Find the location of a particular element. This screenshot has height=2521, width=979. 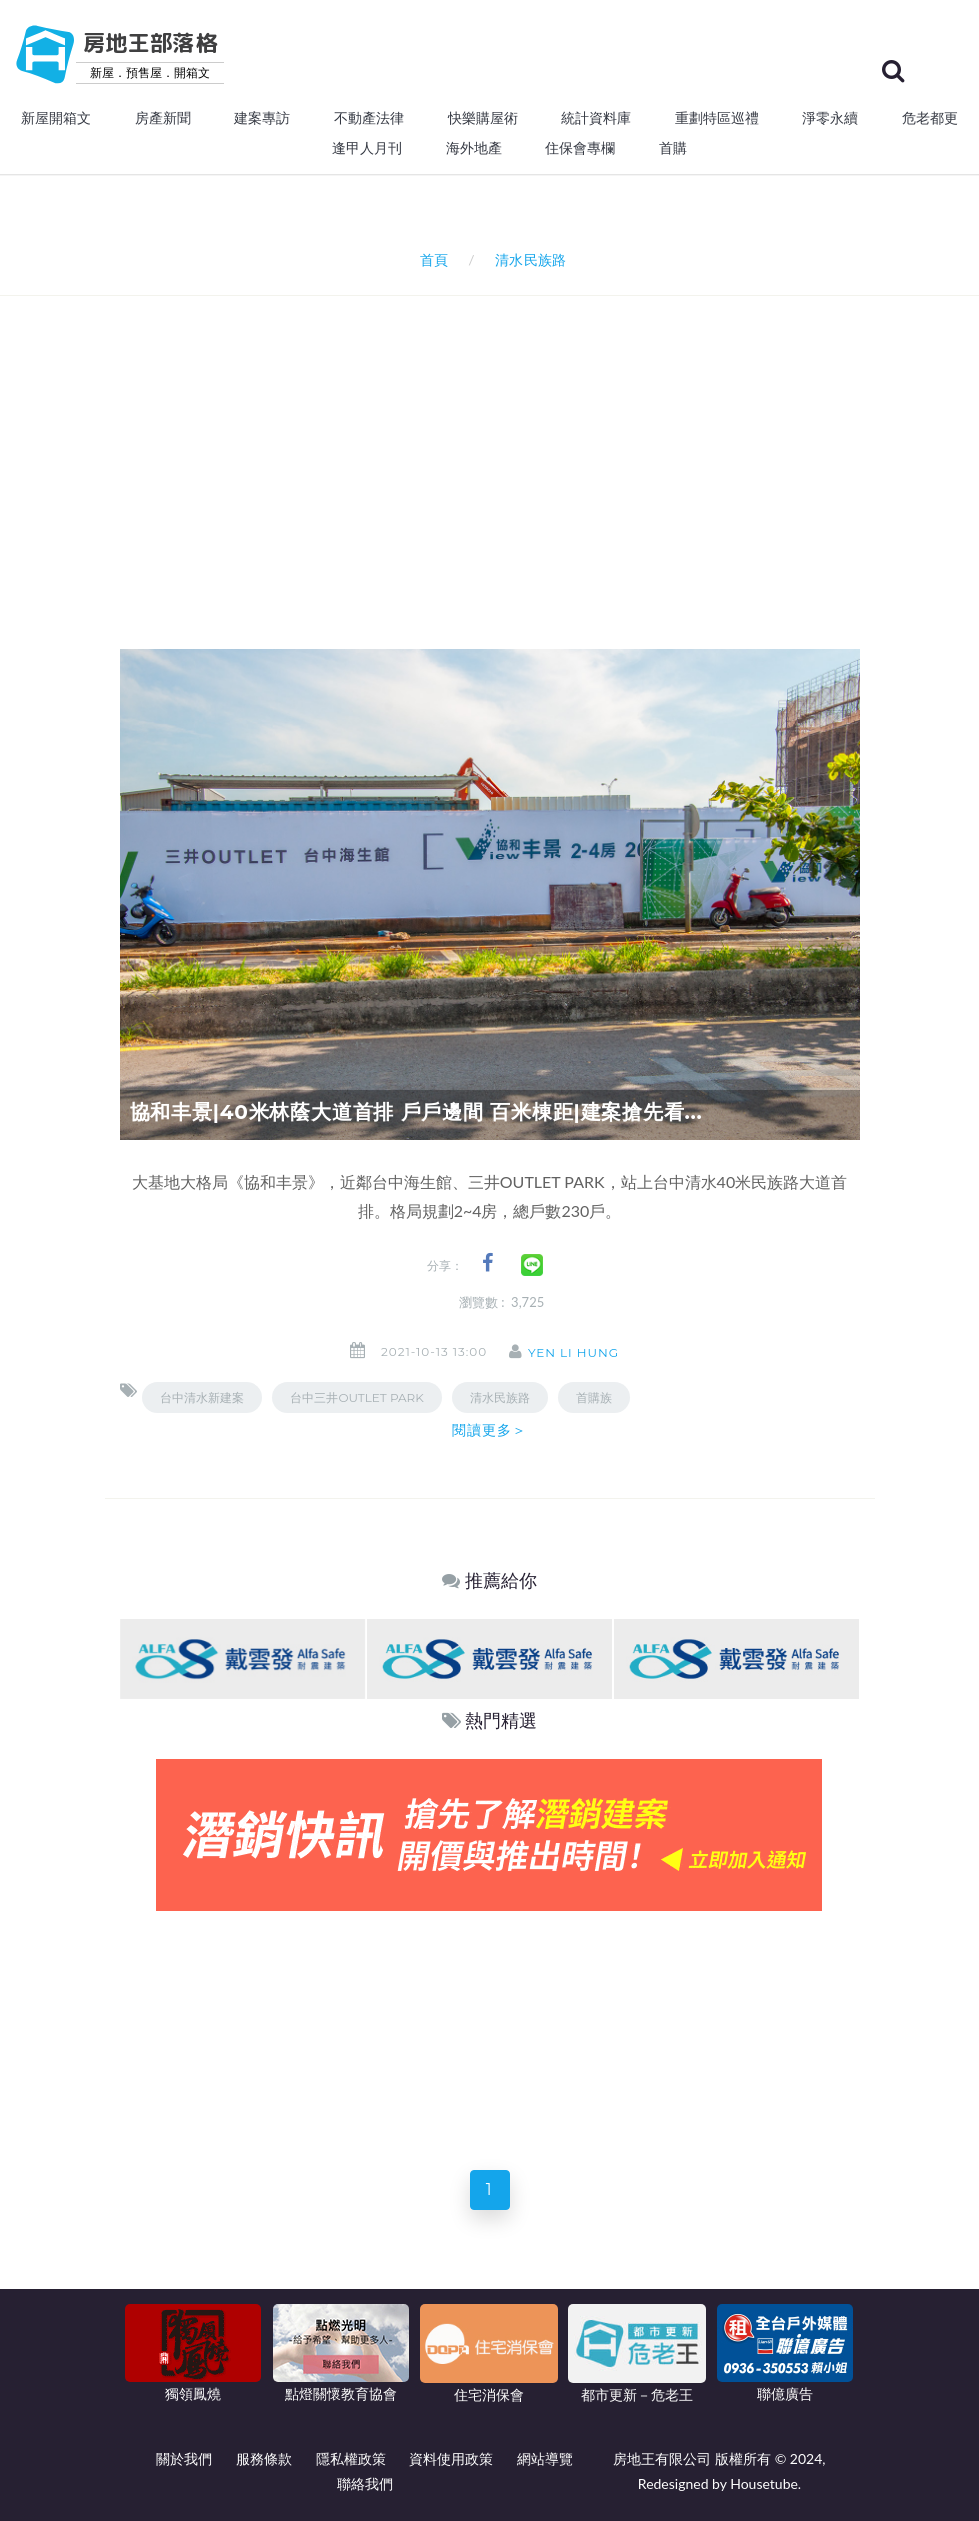

住保會專欄 is located at coordinates (580, 148).